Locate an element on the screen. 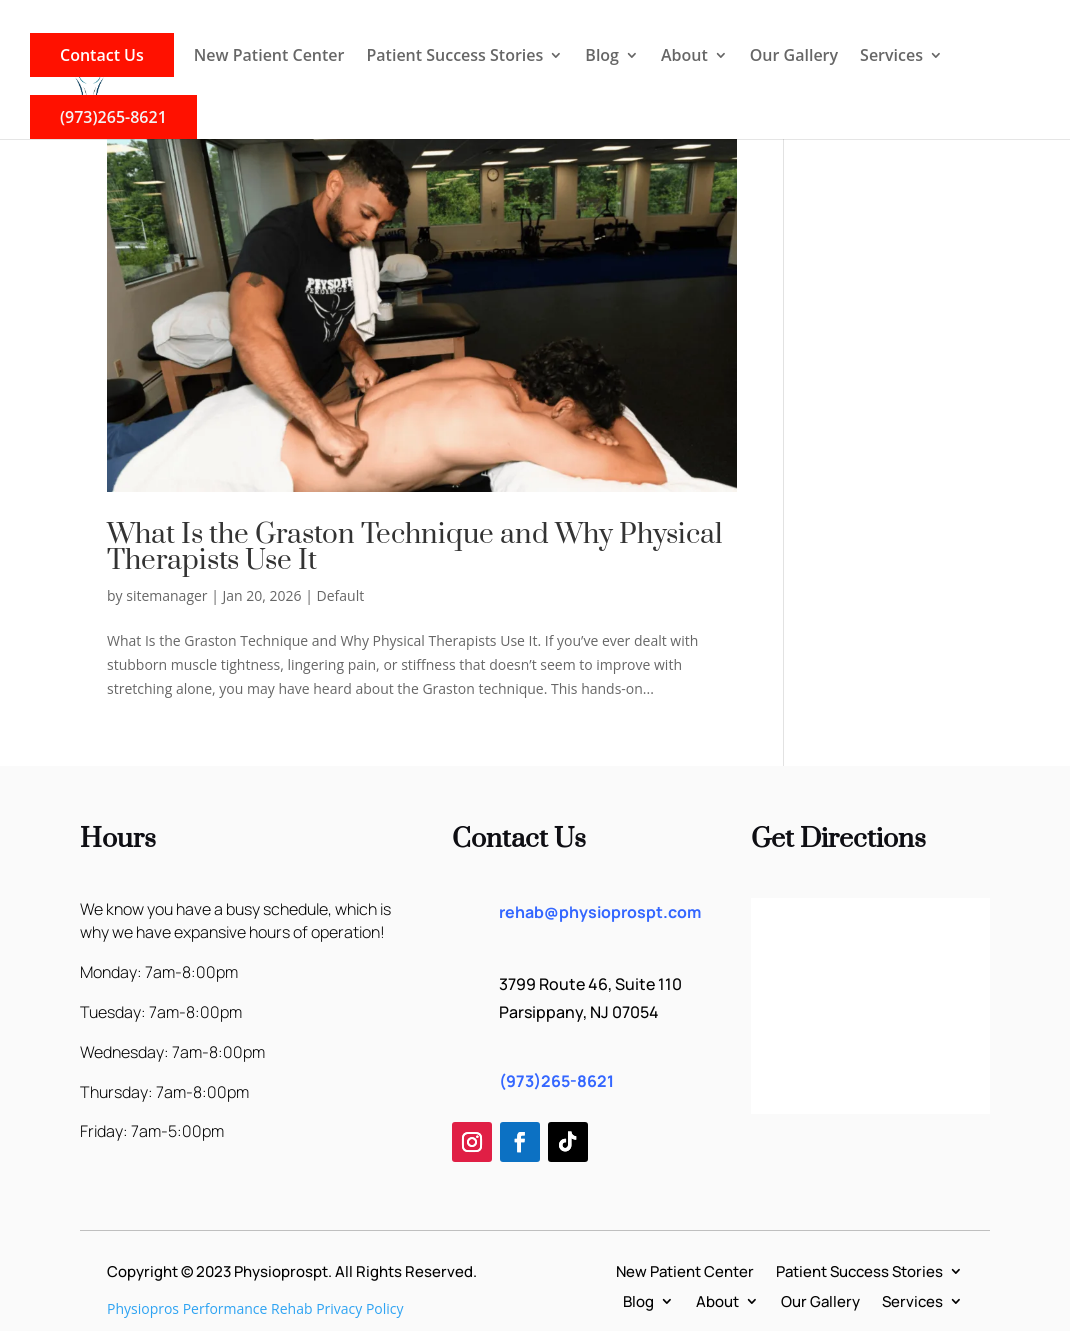 The height and width of the screenshot is (1331, 1070). What Is the Graston Technique and Why Physical Therapists Use It is located at coordinates (414, 547).